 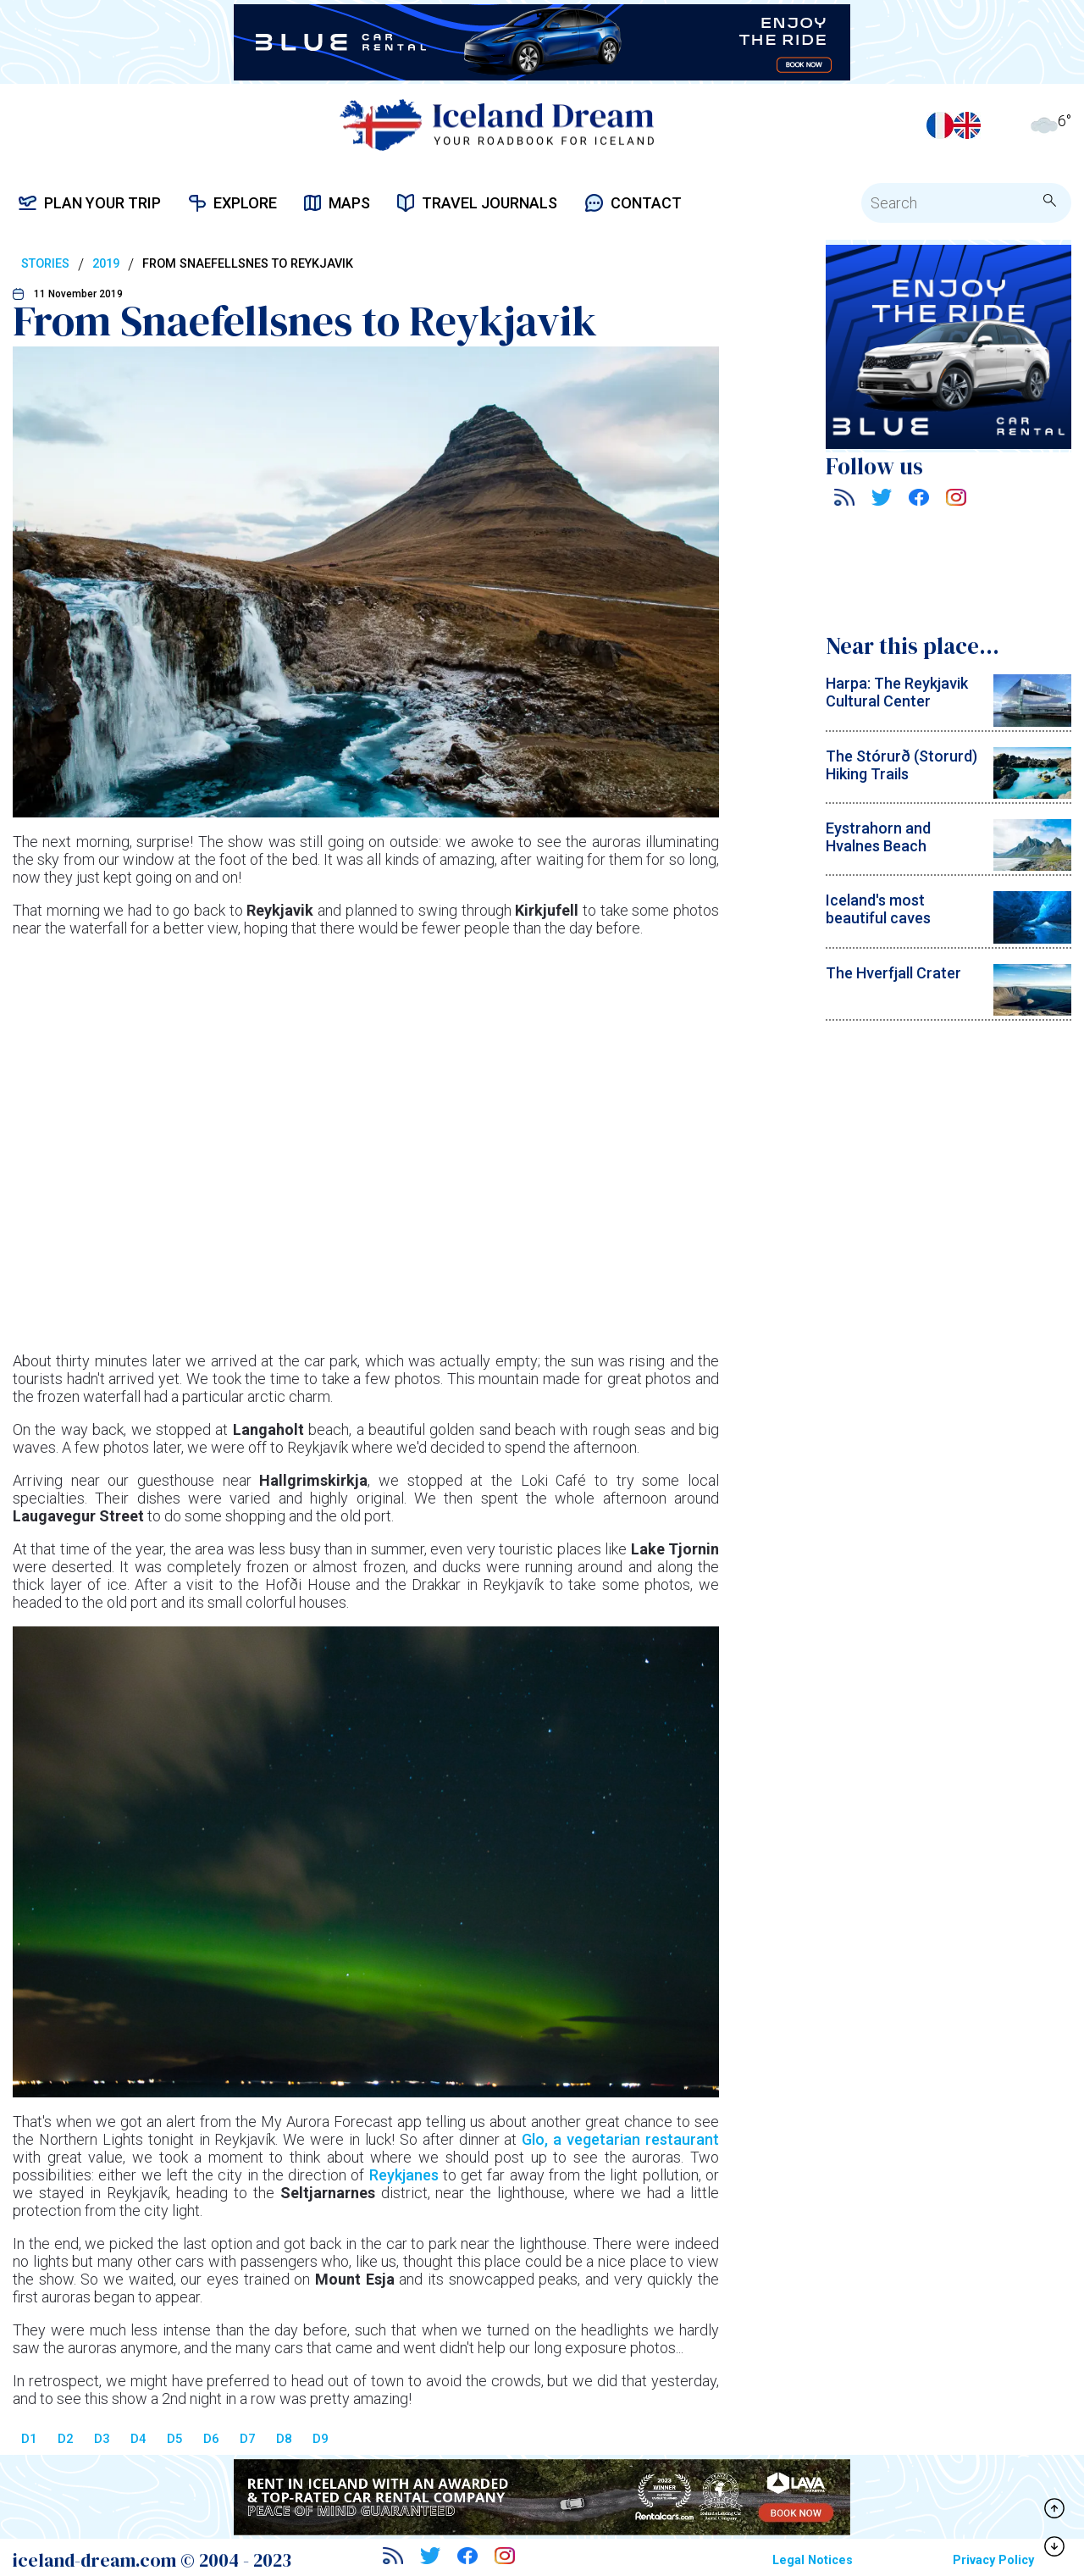 I want to click on D5, so click(x=175, y=2438).